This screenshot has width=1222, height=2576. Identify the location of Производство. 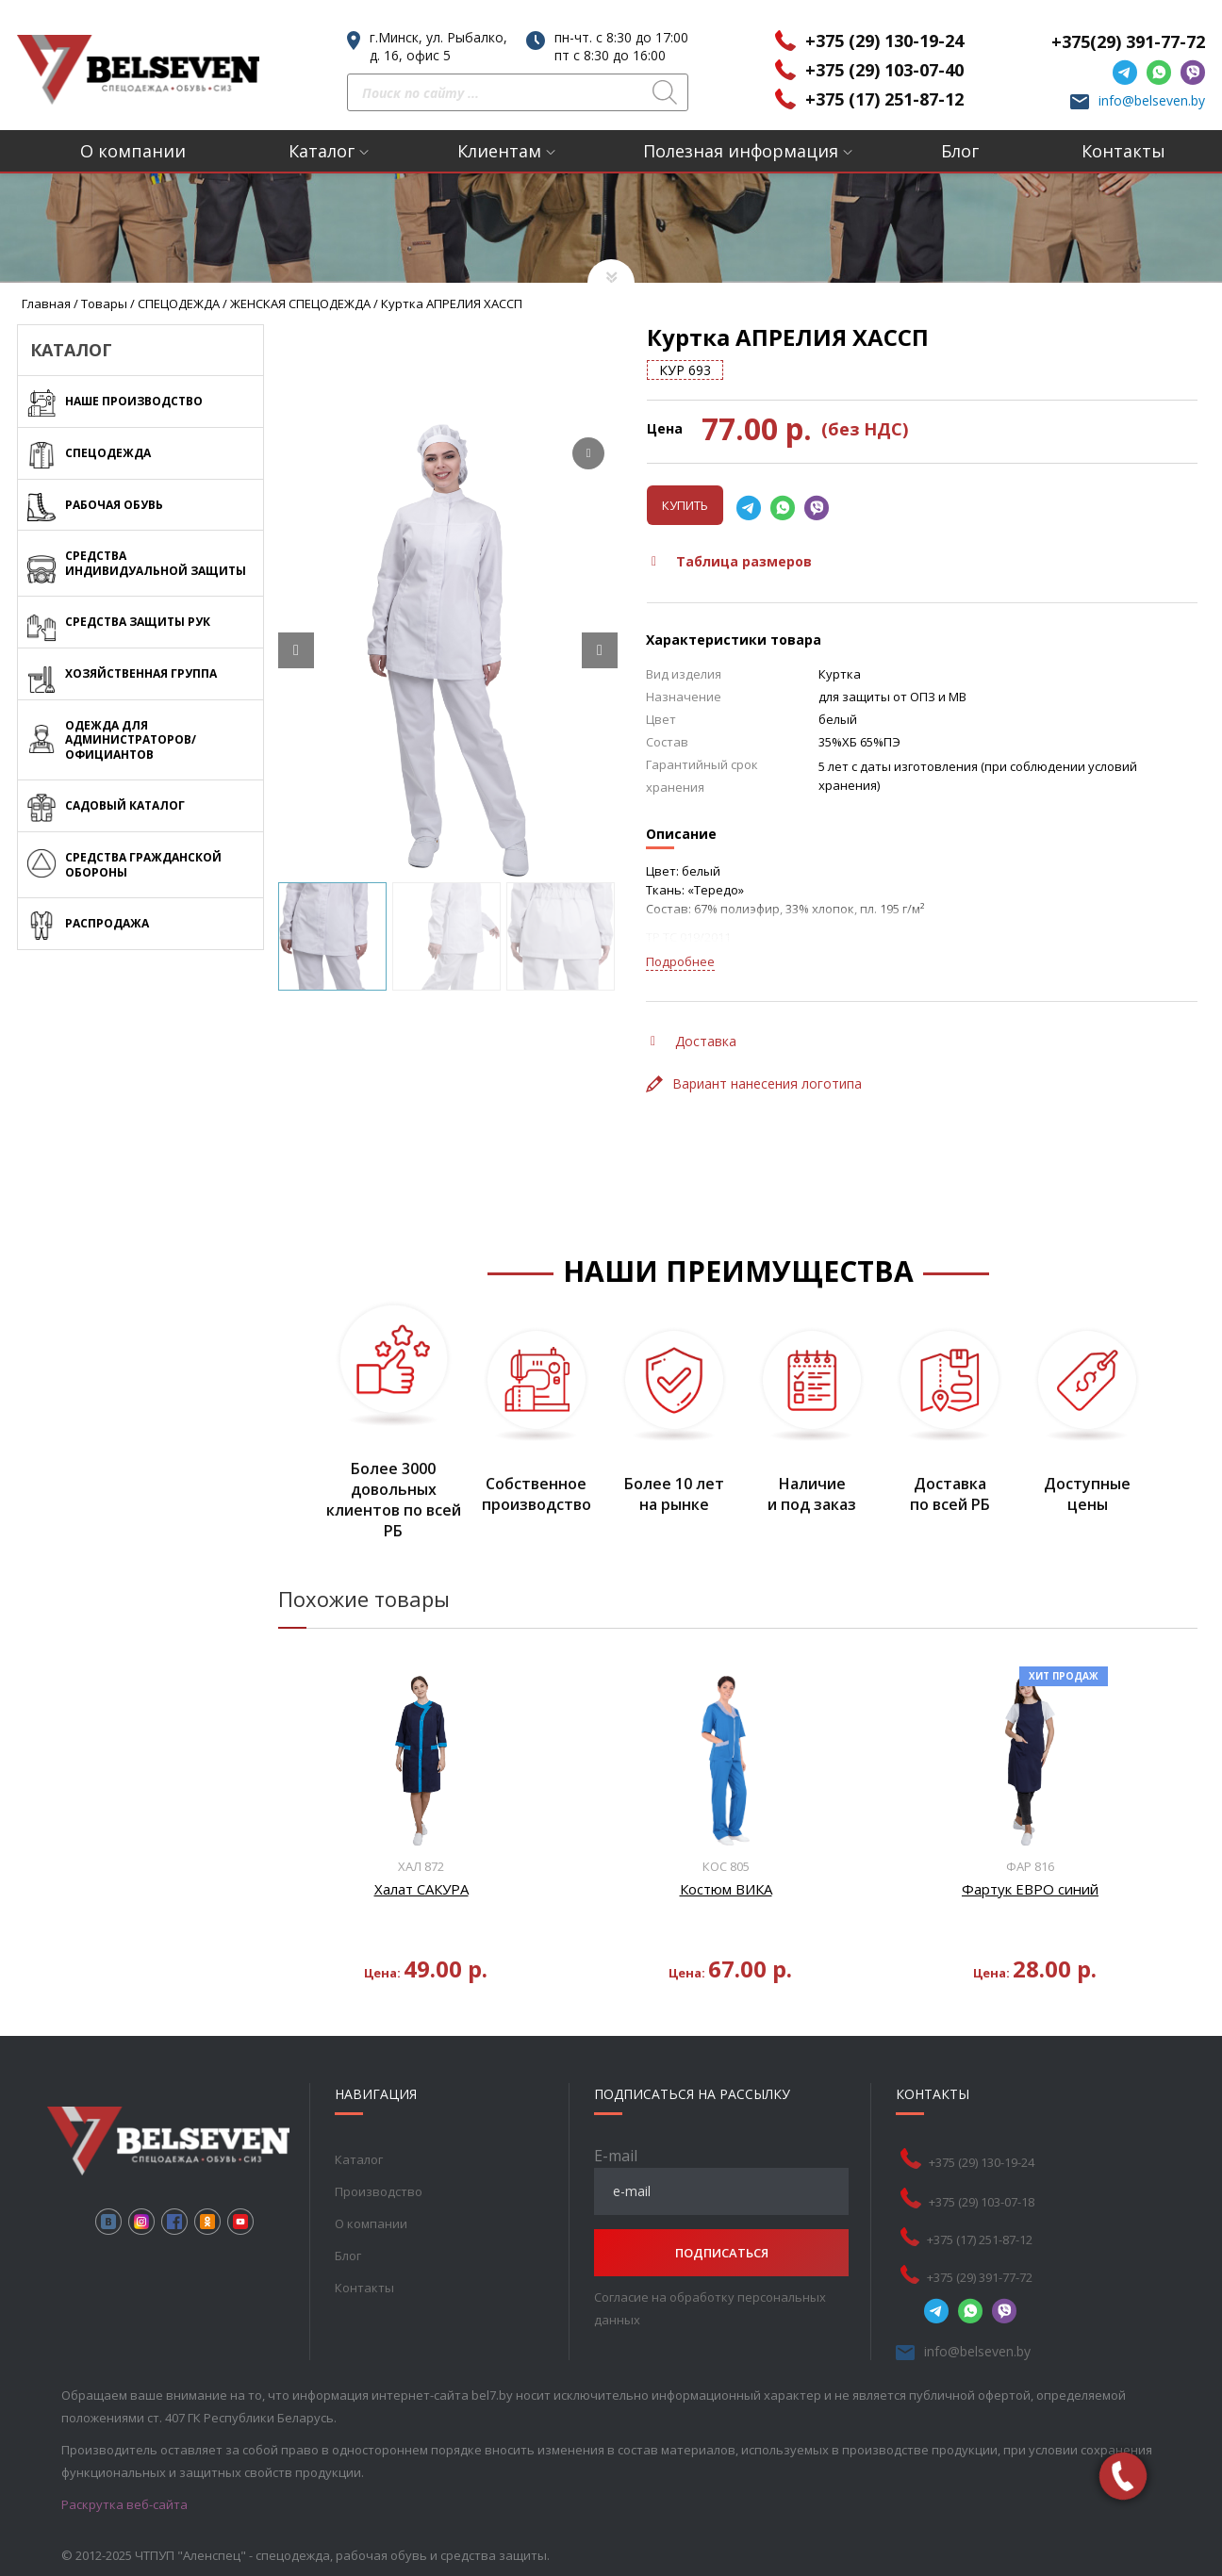
(378, 2191).